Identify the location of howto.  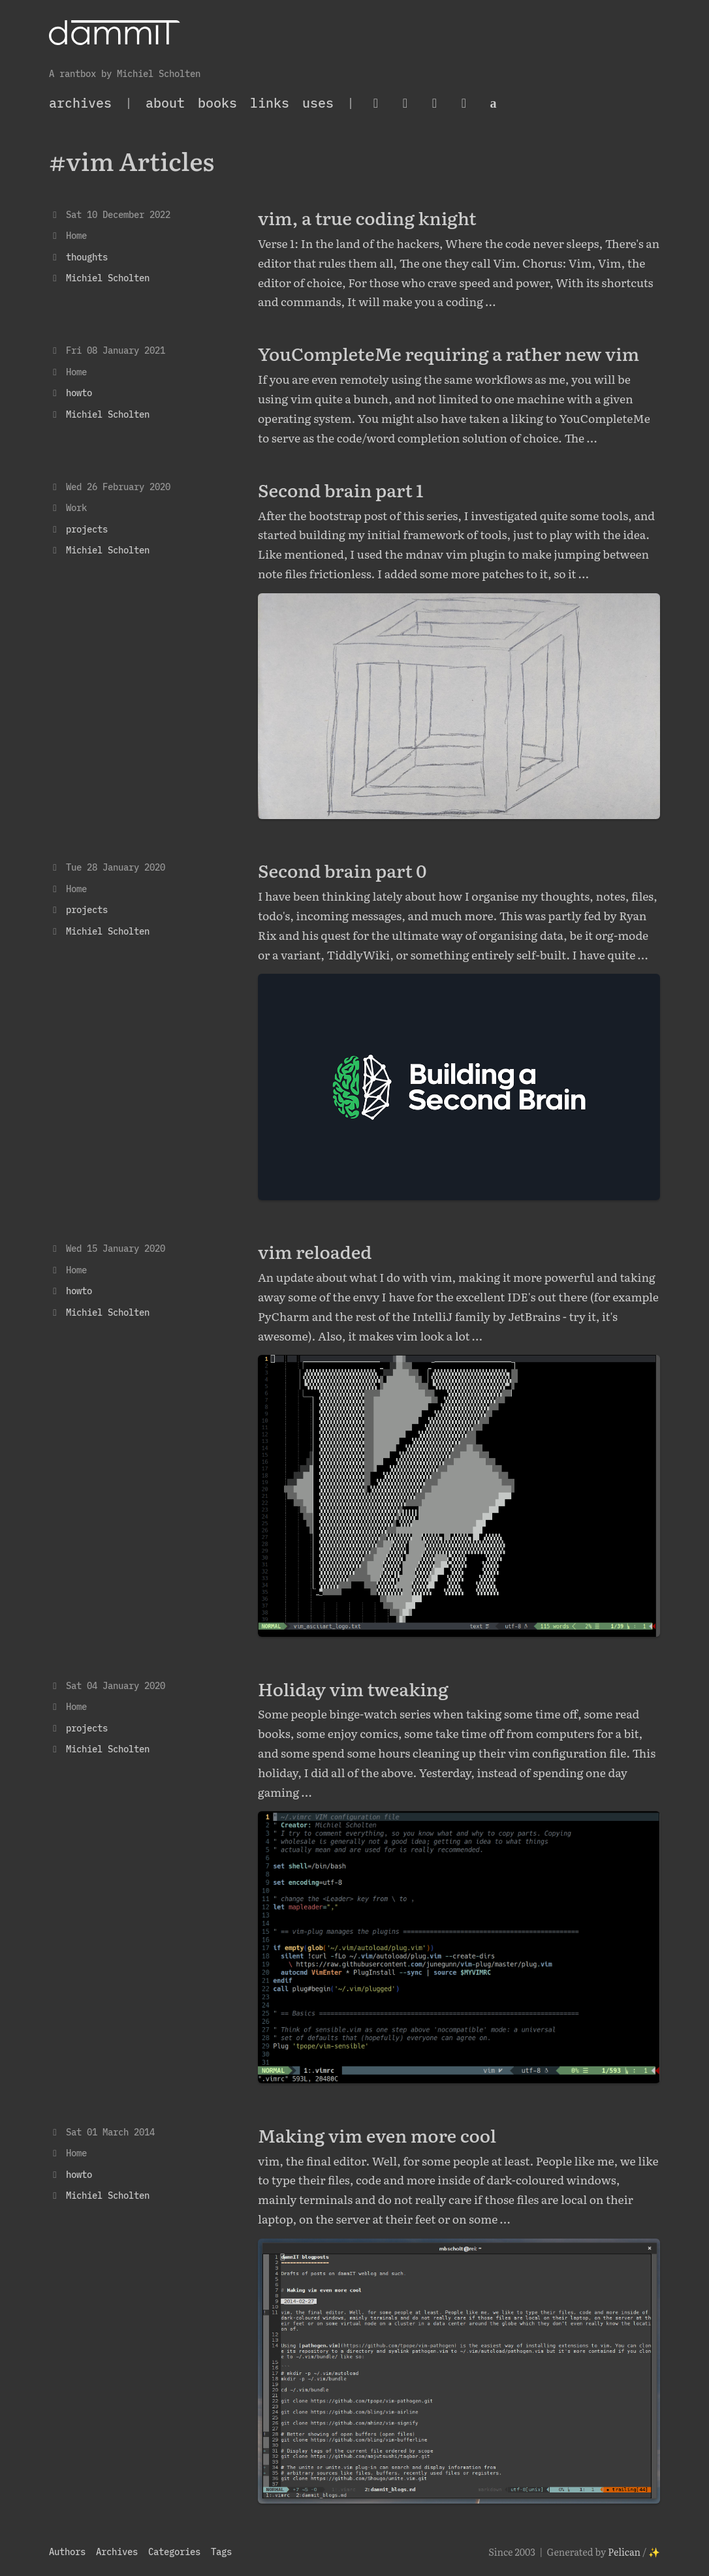
(79, 392).